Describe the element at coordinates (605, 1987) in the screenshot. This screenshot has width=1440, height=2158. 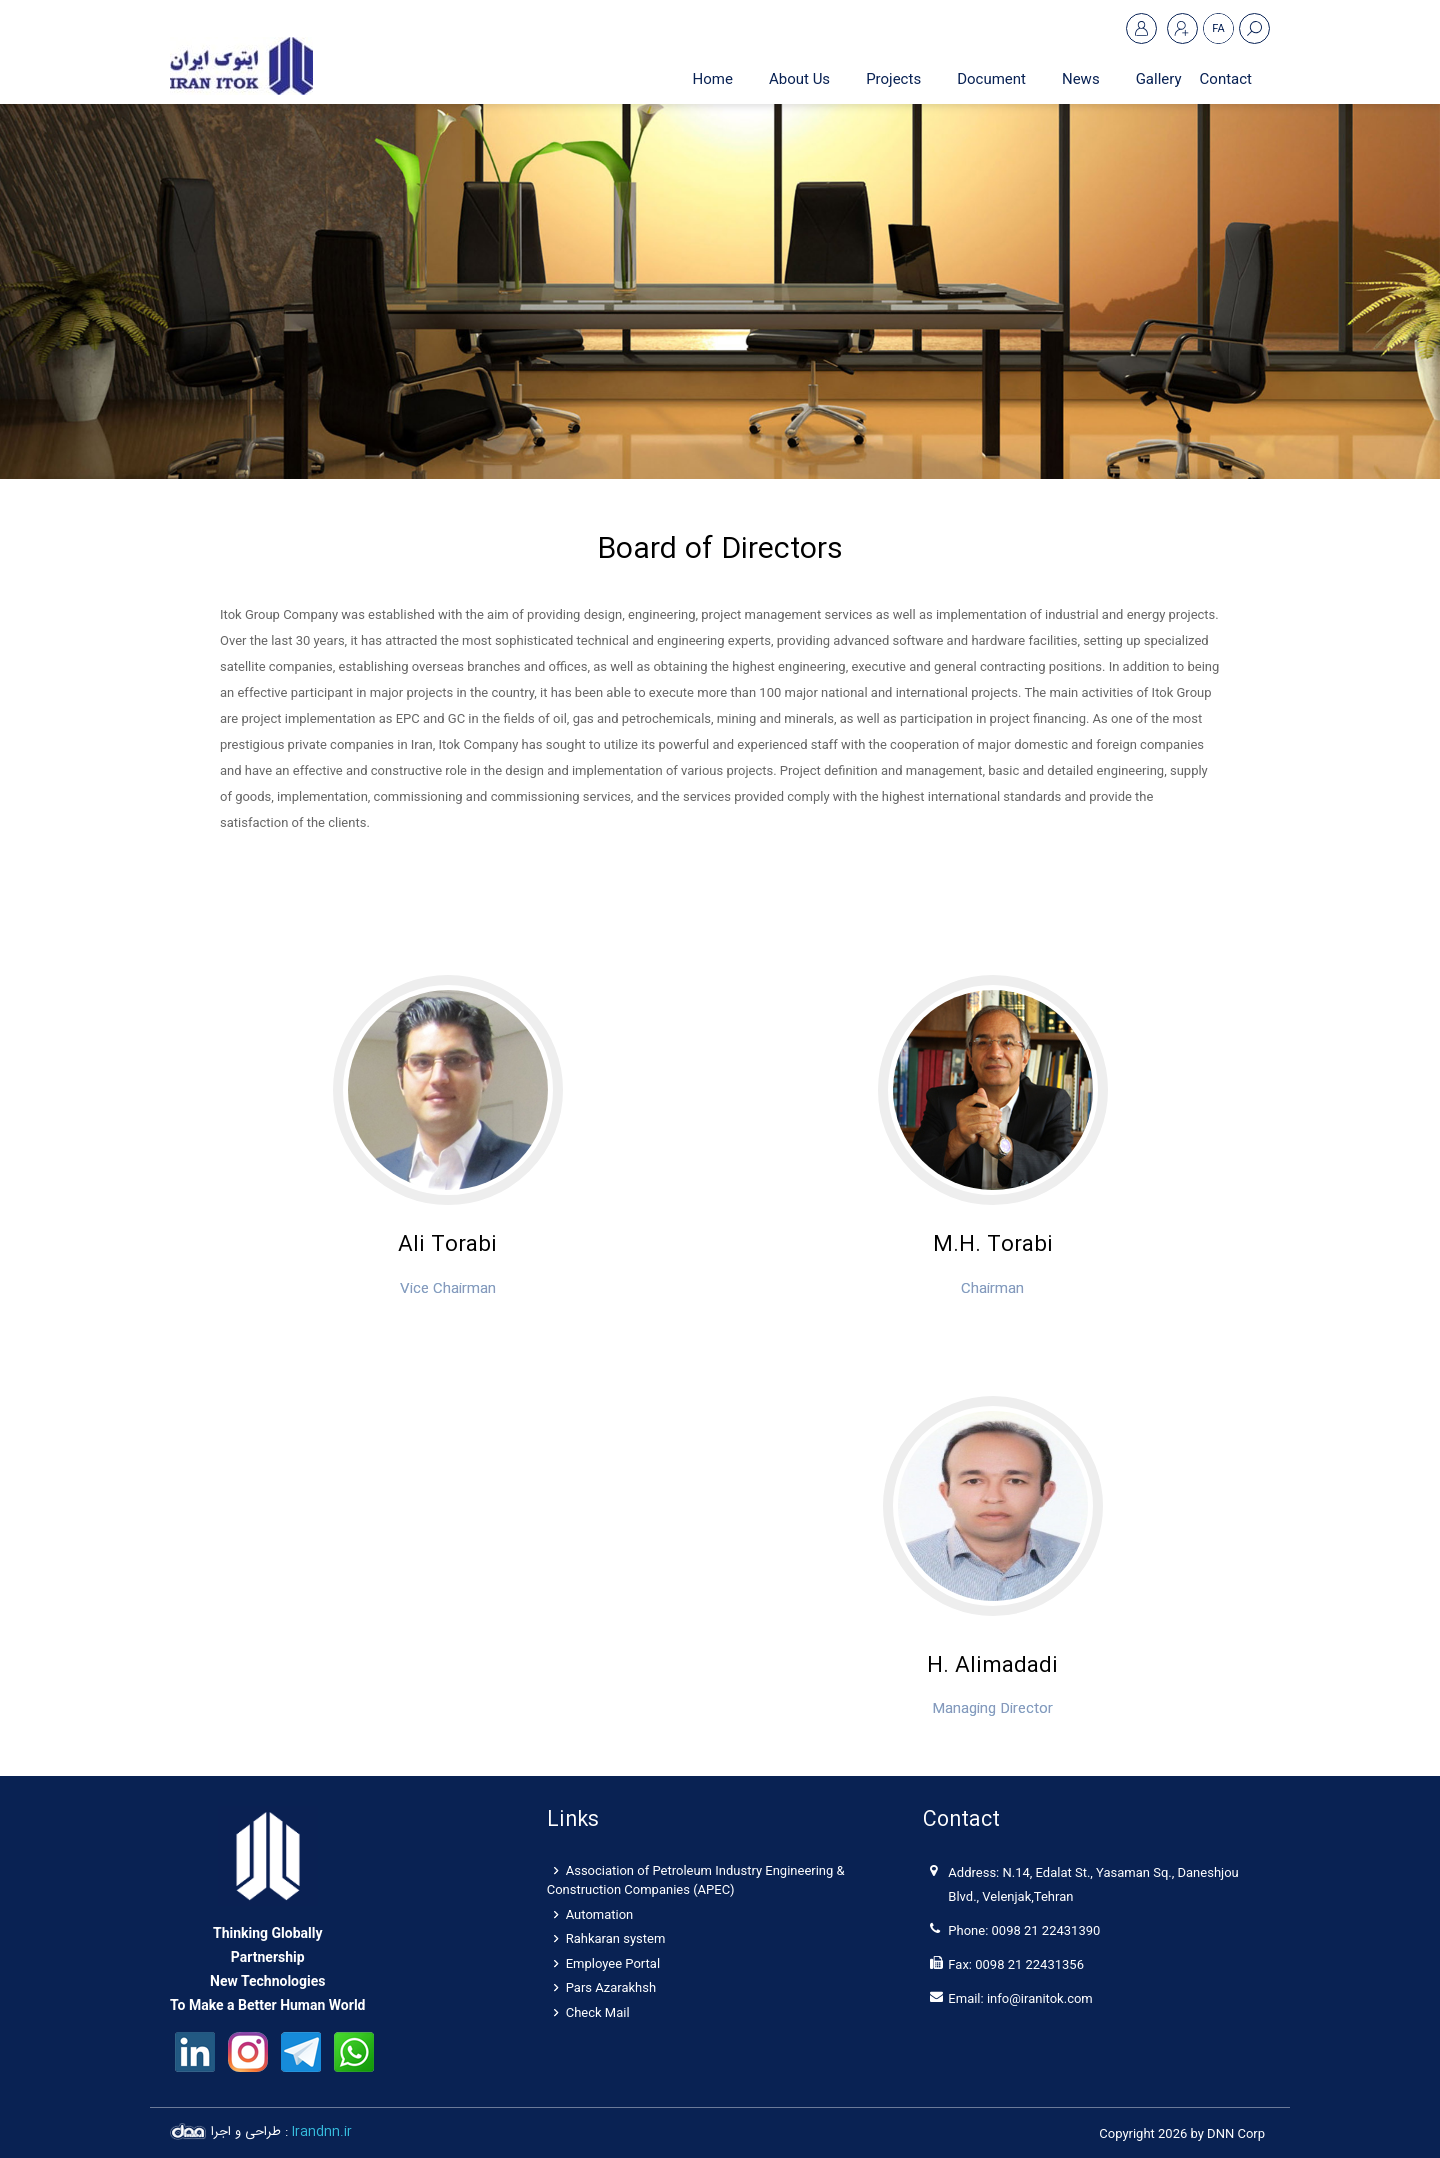
I see `Pars Azarakhsh` at that location.